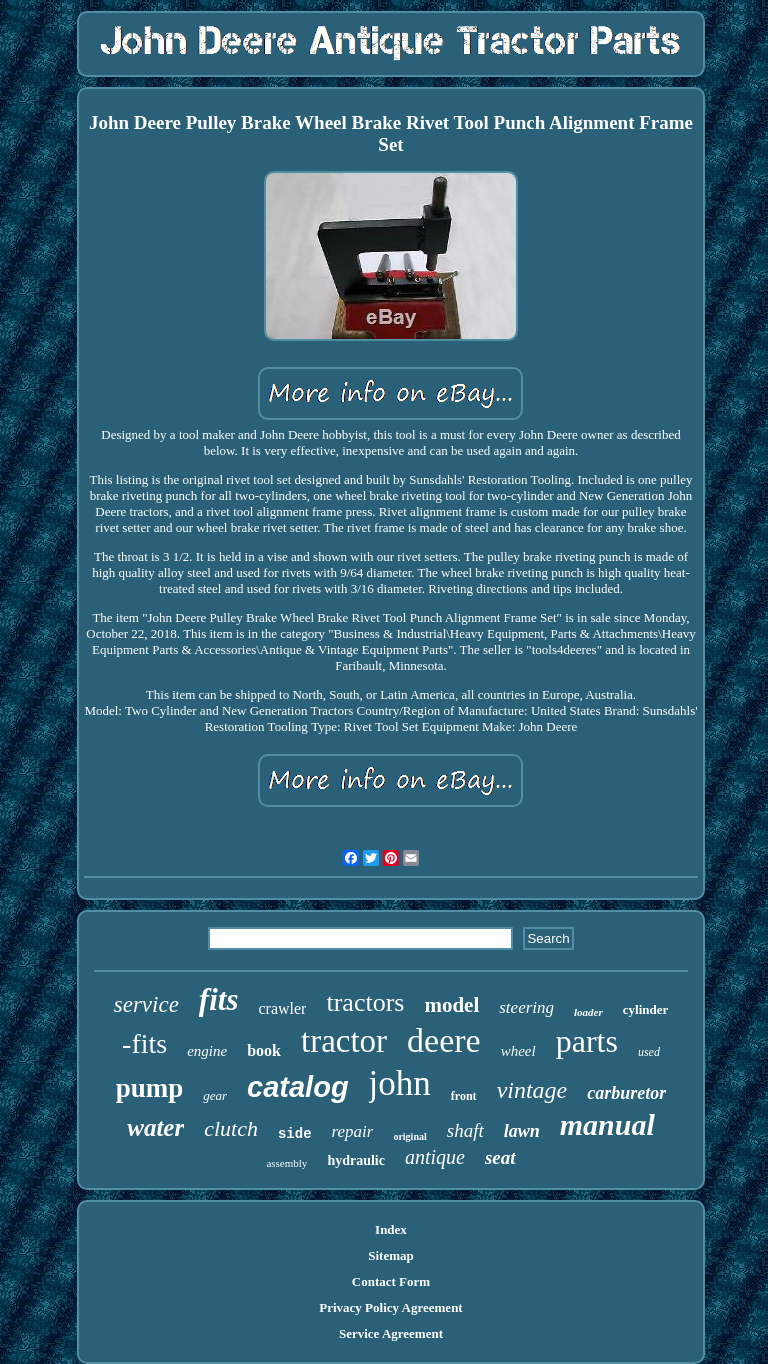 Image resolution: width=768 pixels, height=1364 pixels. Describe the element at coordinates (646, 1009) in the screenshot. I see `cylinder` at that location.